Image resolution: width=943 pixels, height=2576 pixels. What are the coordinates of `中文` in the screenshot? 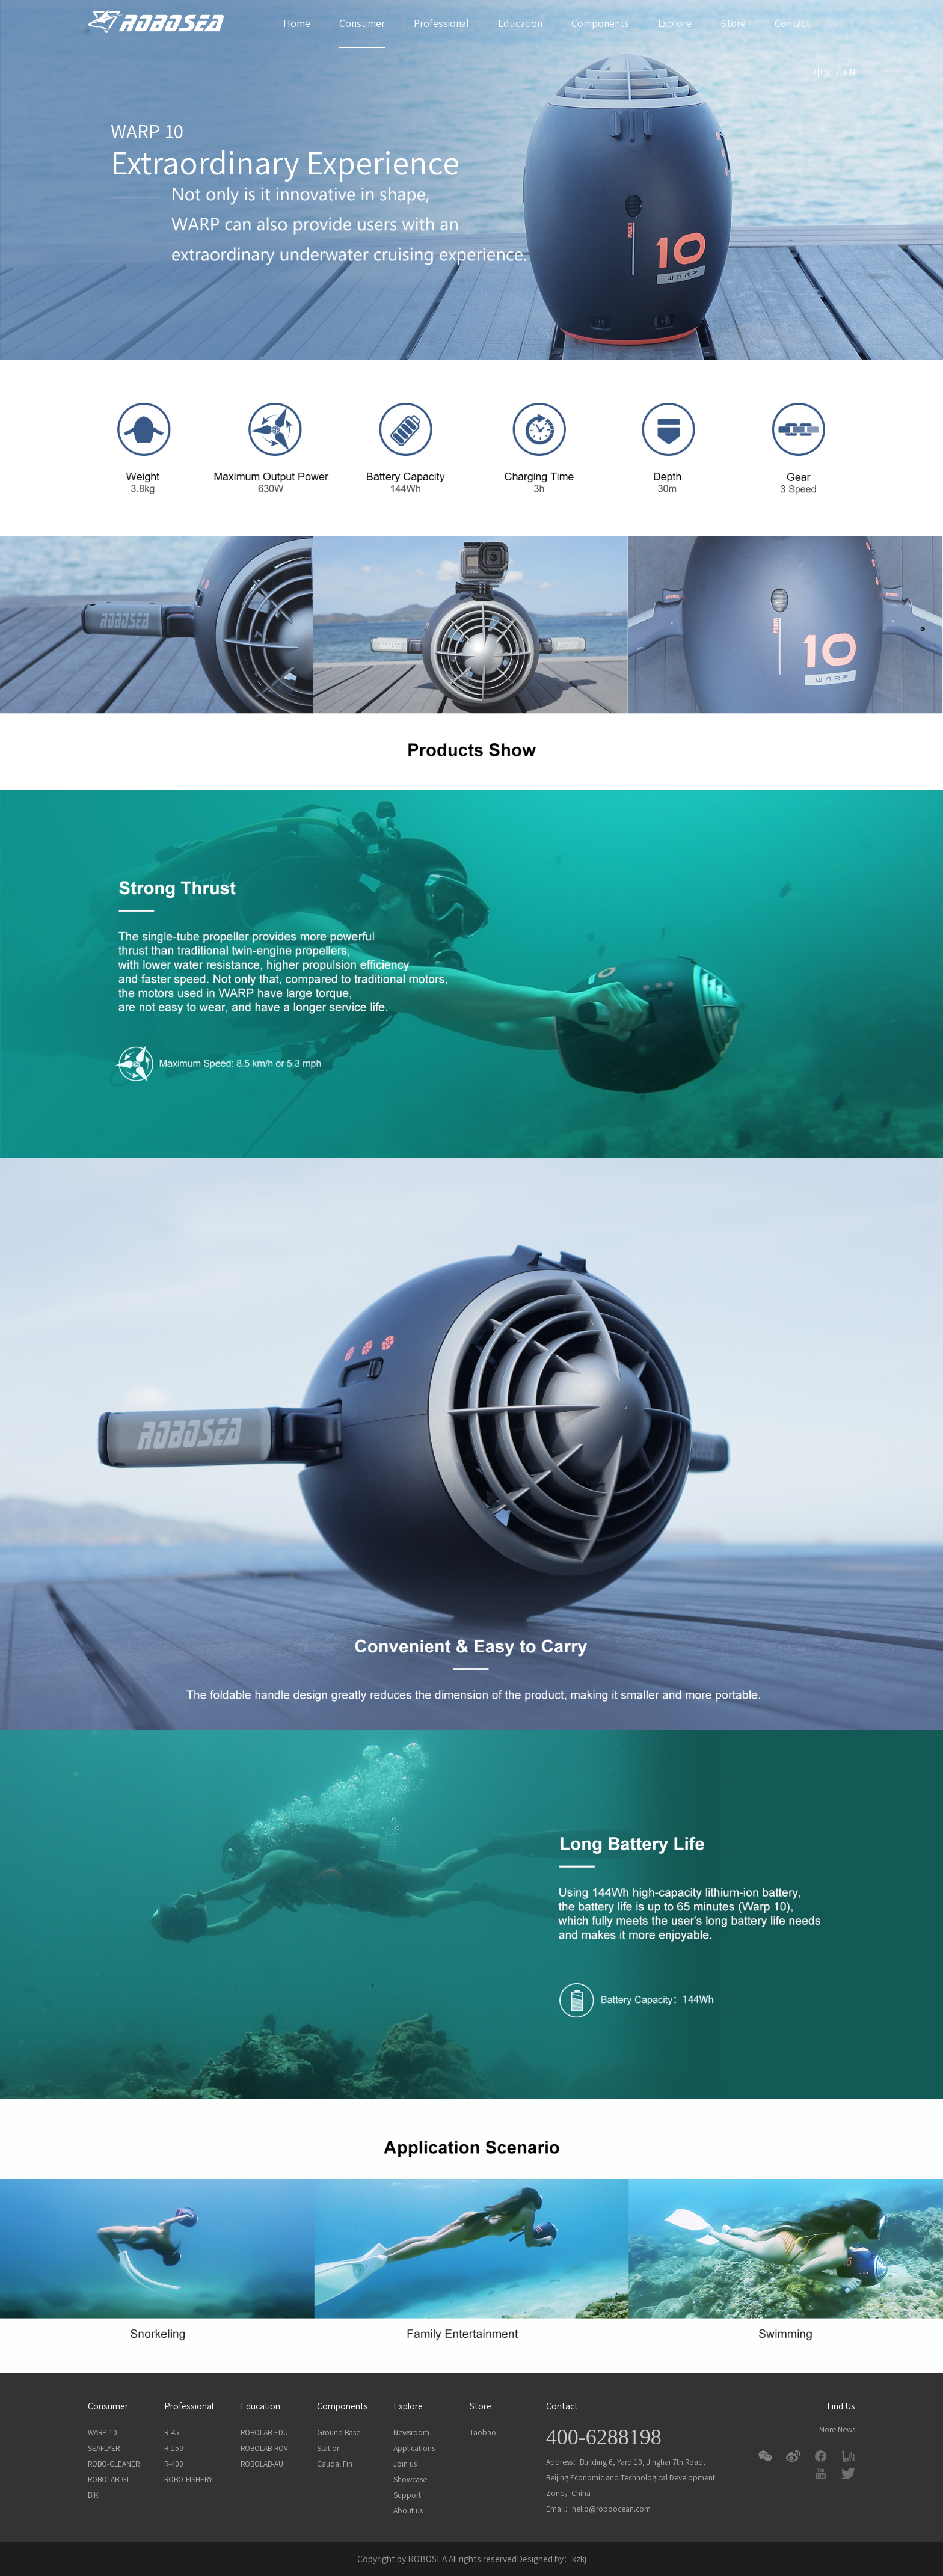 It's located at (822, 72).